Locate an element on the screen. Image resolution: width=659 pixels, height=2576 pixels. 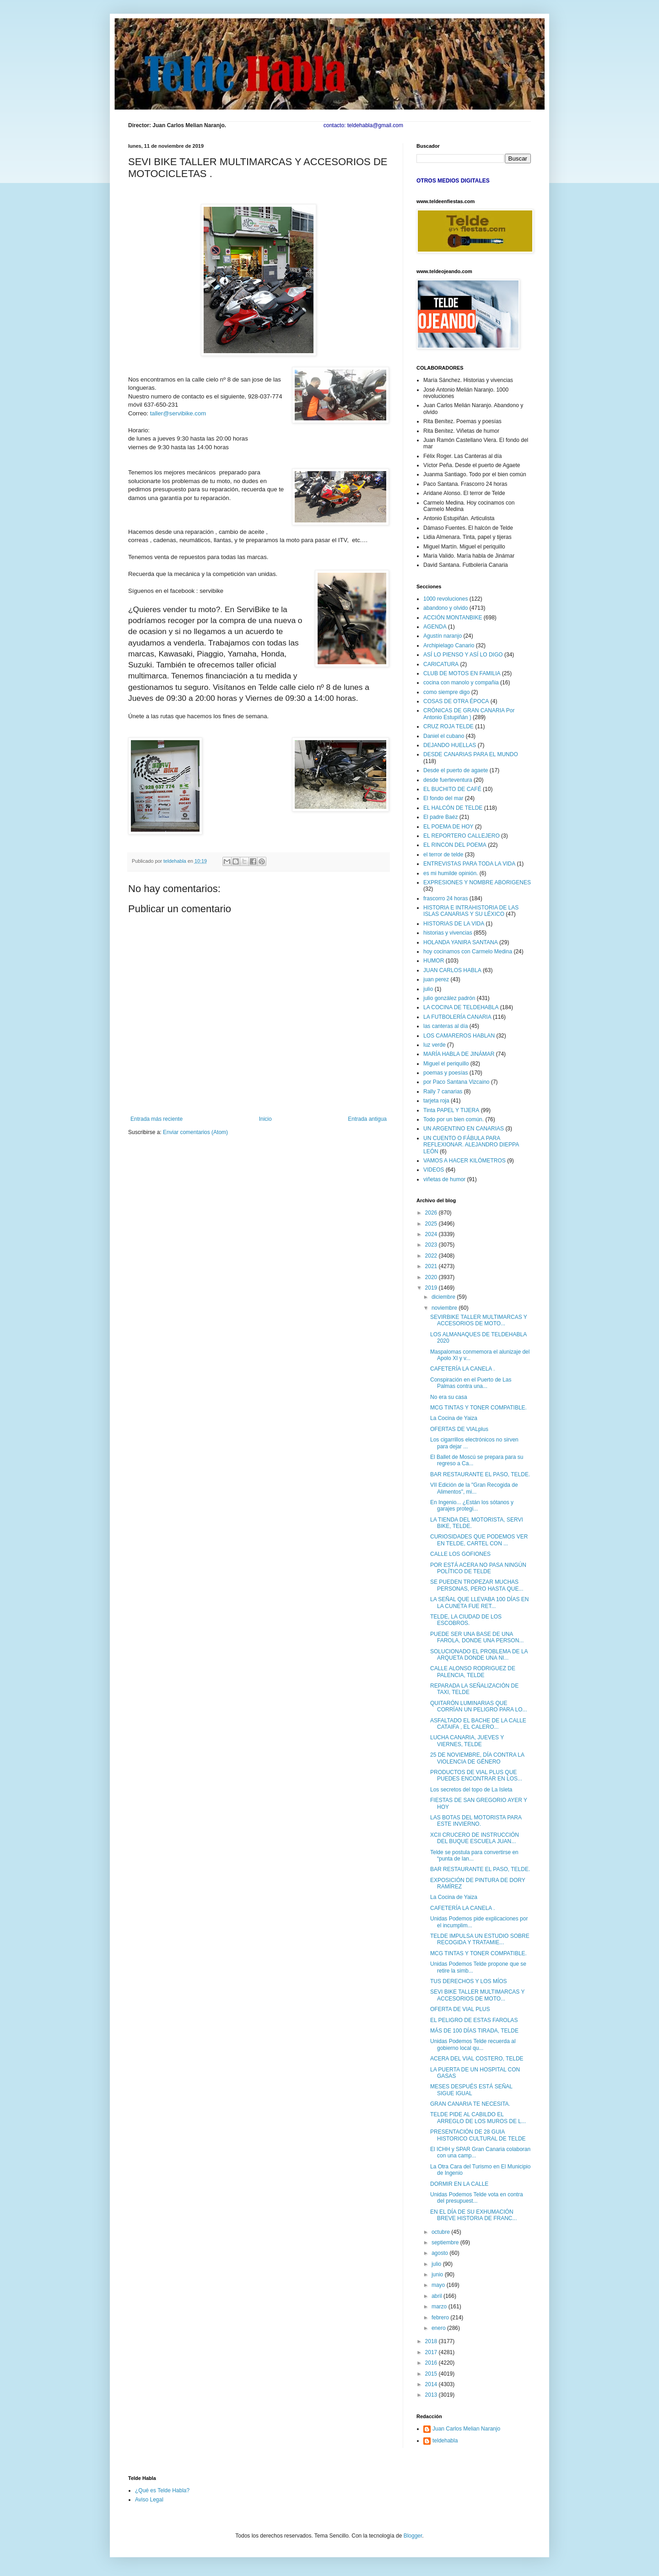
mayo is located at coordinates (439, 2285).